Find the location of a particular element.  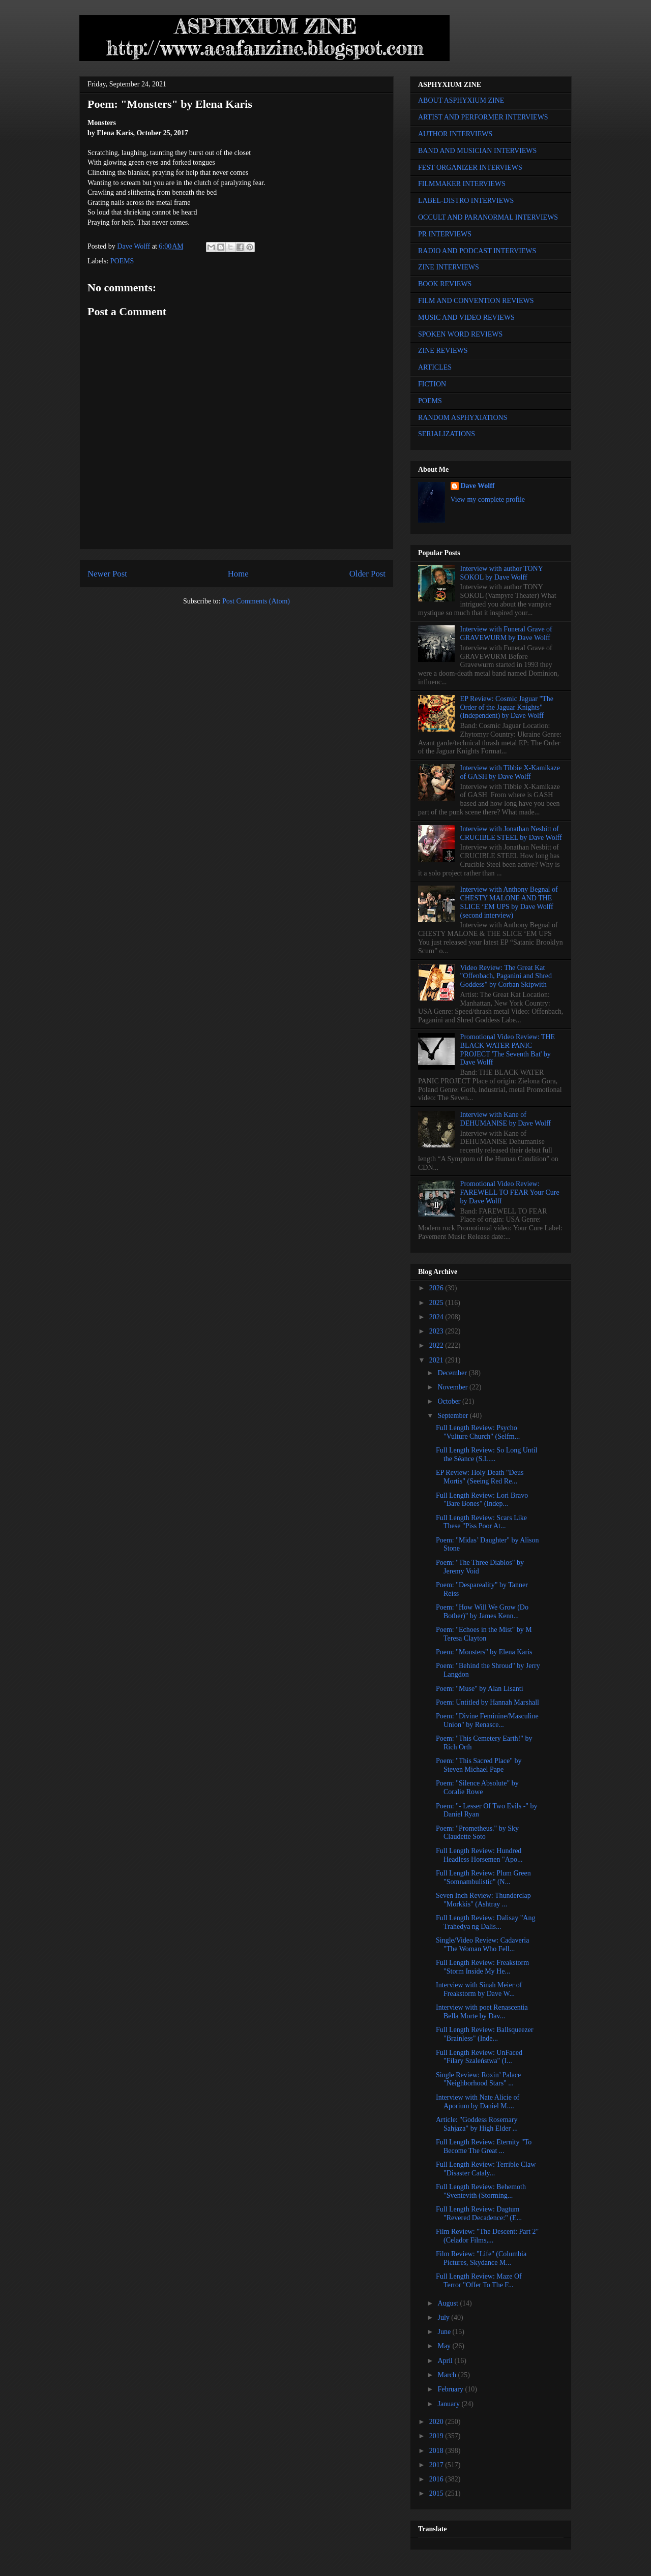

Full Length Review: Terrible Claw "Disaster Cataly... is located at coordinates (486, 2169).